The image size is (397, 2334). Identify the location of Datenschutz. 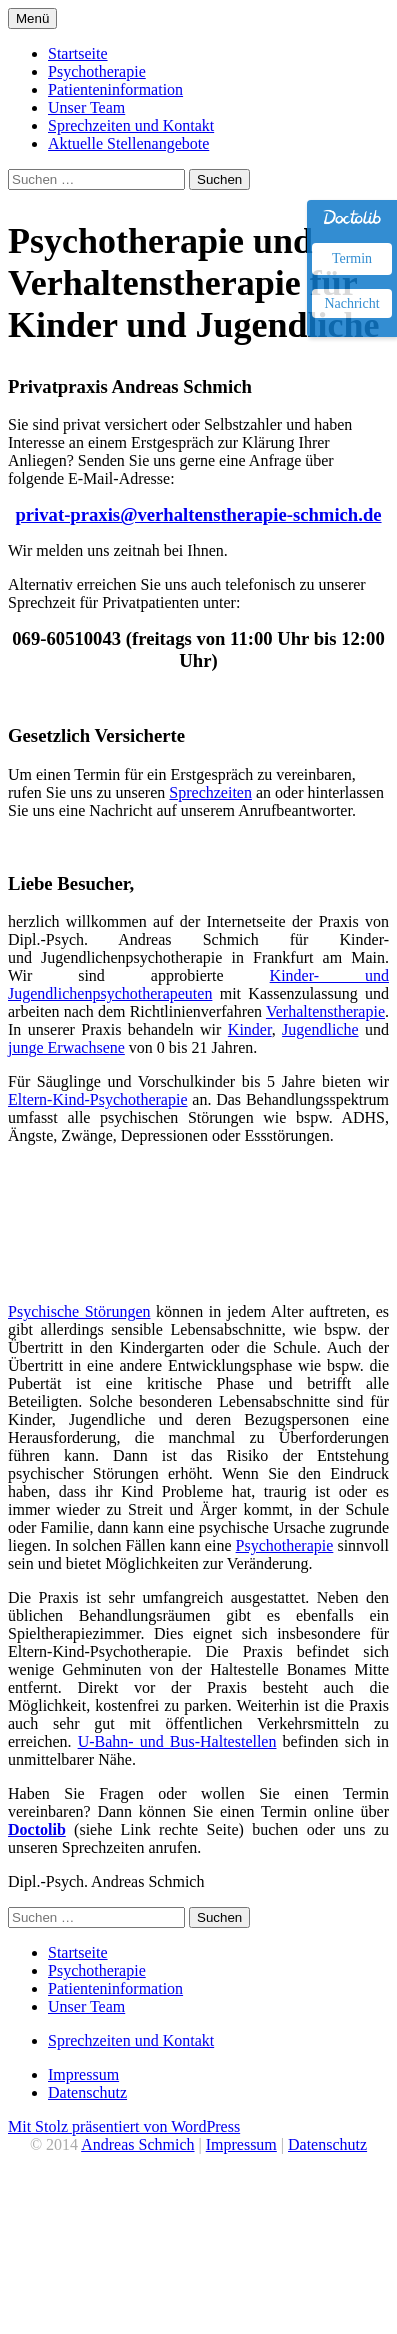
(87, 2092).